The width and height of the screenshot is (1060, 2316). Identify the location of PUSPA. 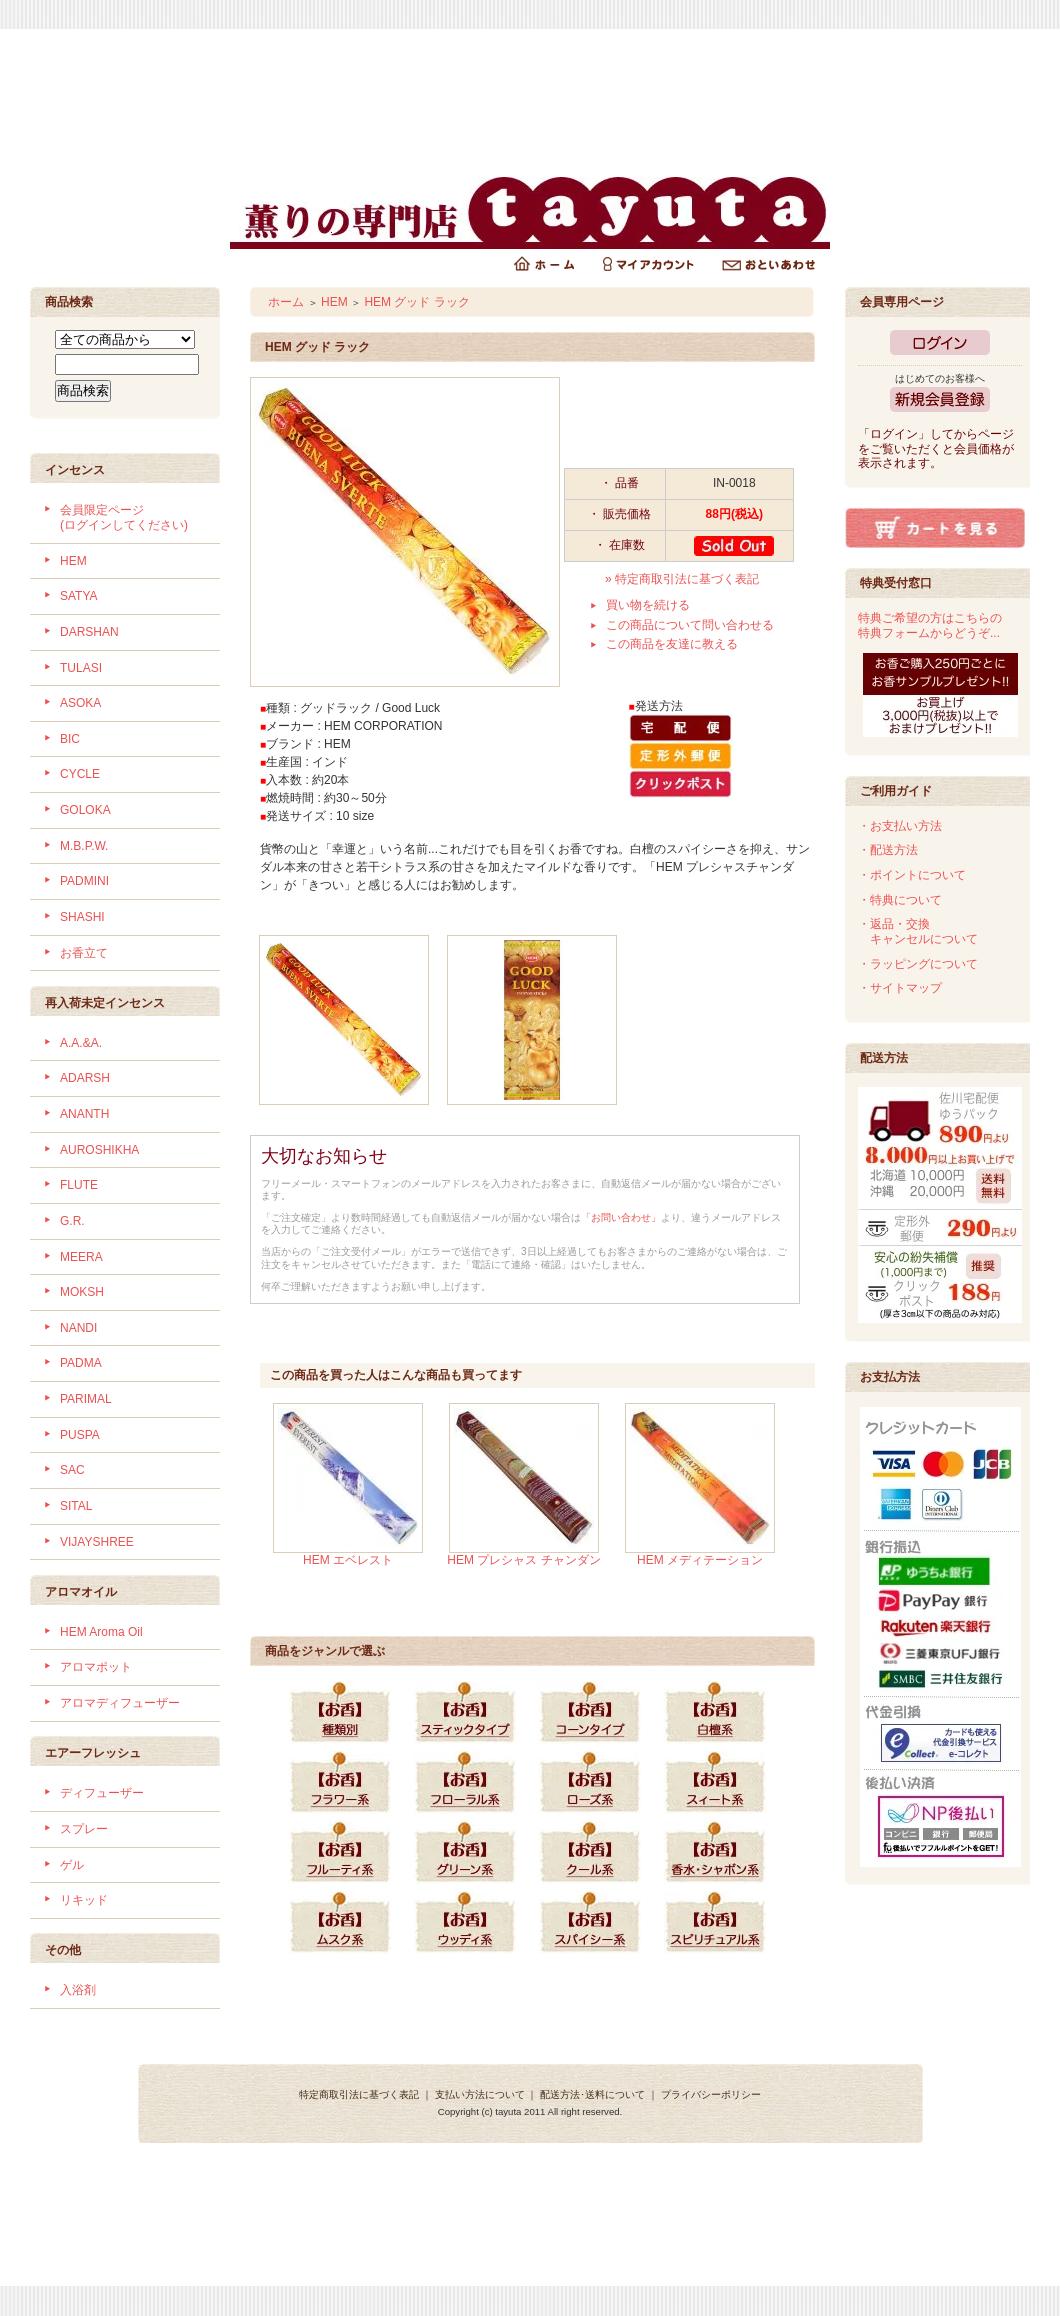
(80, 1435).